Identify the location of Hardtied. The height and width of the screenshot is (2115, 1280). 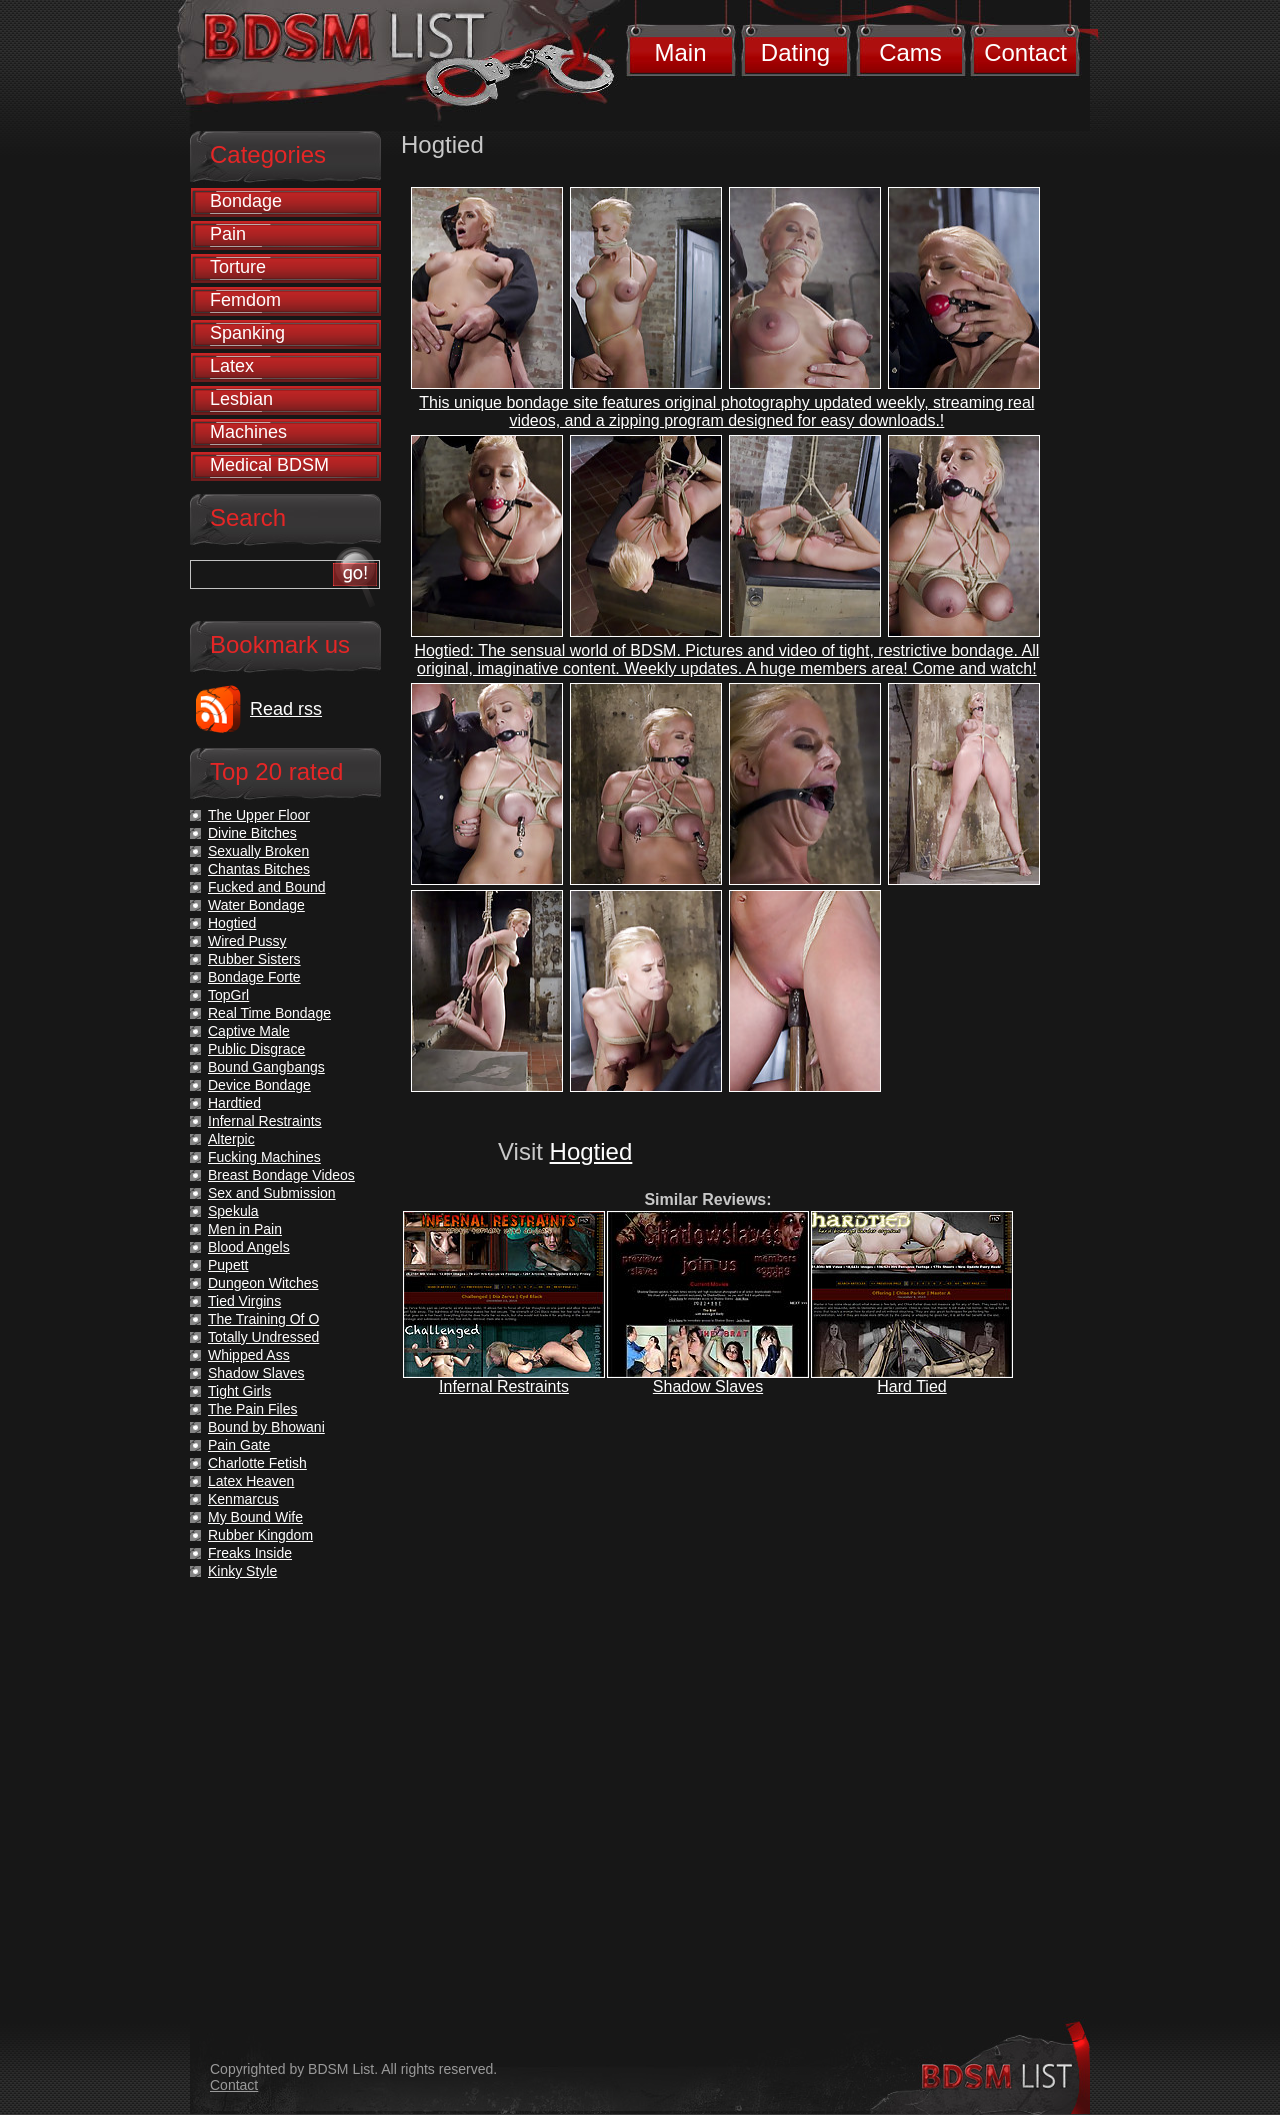
(234, 1103).